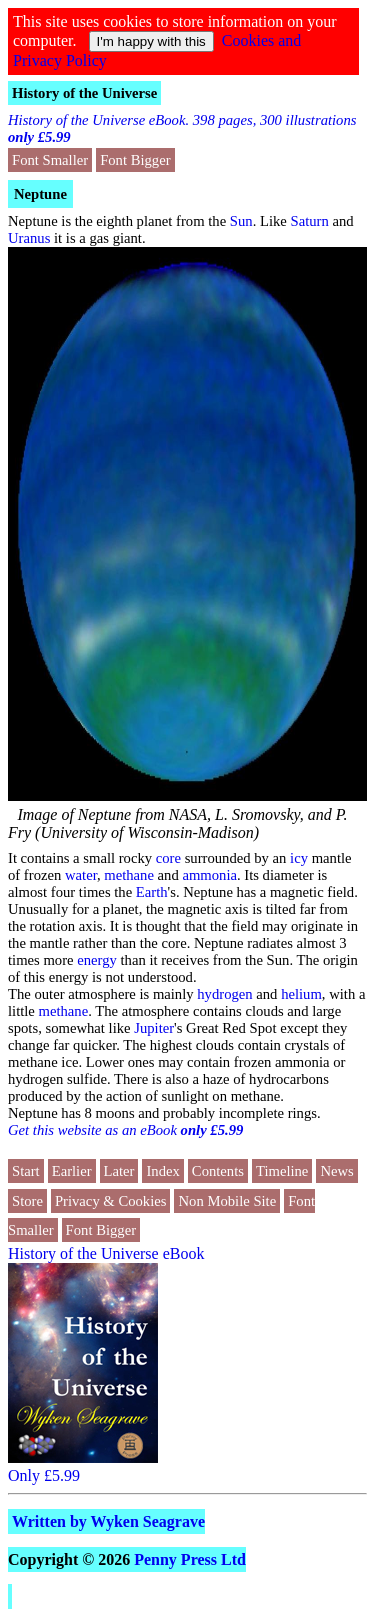 The image size is (375, 1623). Describe the element at coordinates (81, 875) in the screenshot. I see `water` at that location.